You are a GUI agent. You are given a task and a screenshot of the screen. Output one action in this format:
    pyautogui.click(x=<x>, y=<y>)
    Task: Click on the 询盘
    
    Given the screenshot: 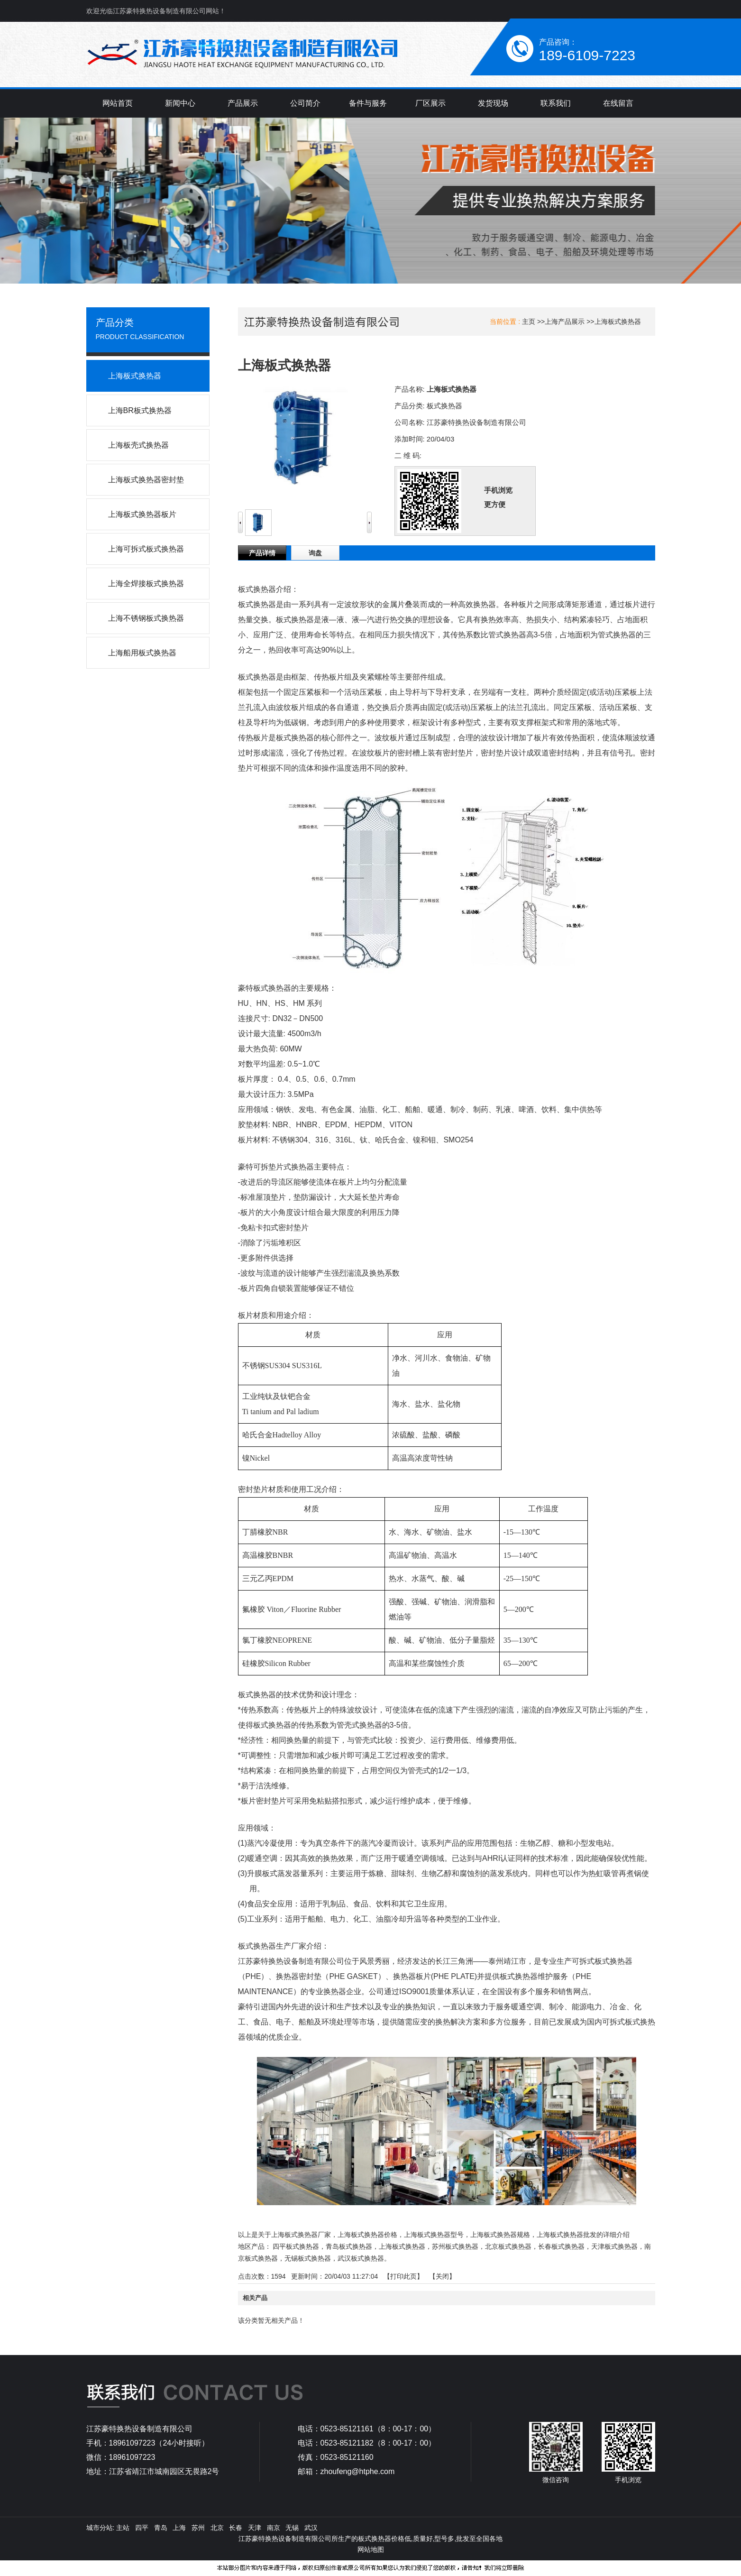 What is the action you would take?
    pyautogui.click(x=315, y=553)
    